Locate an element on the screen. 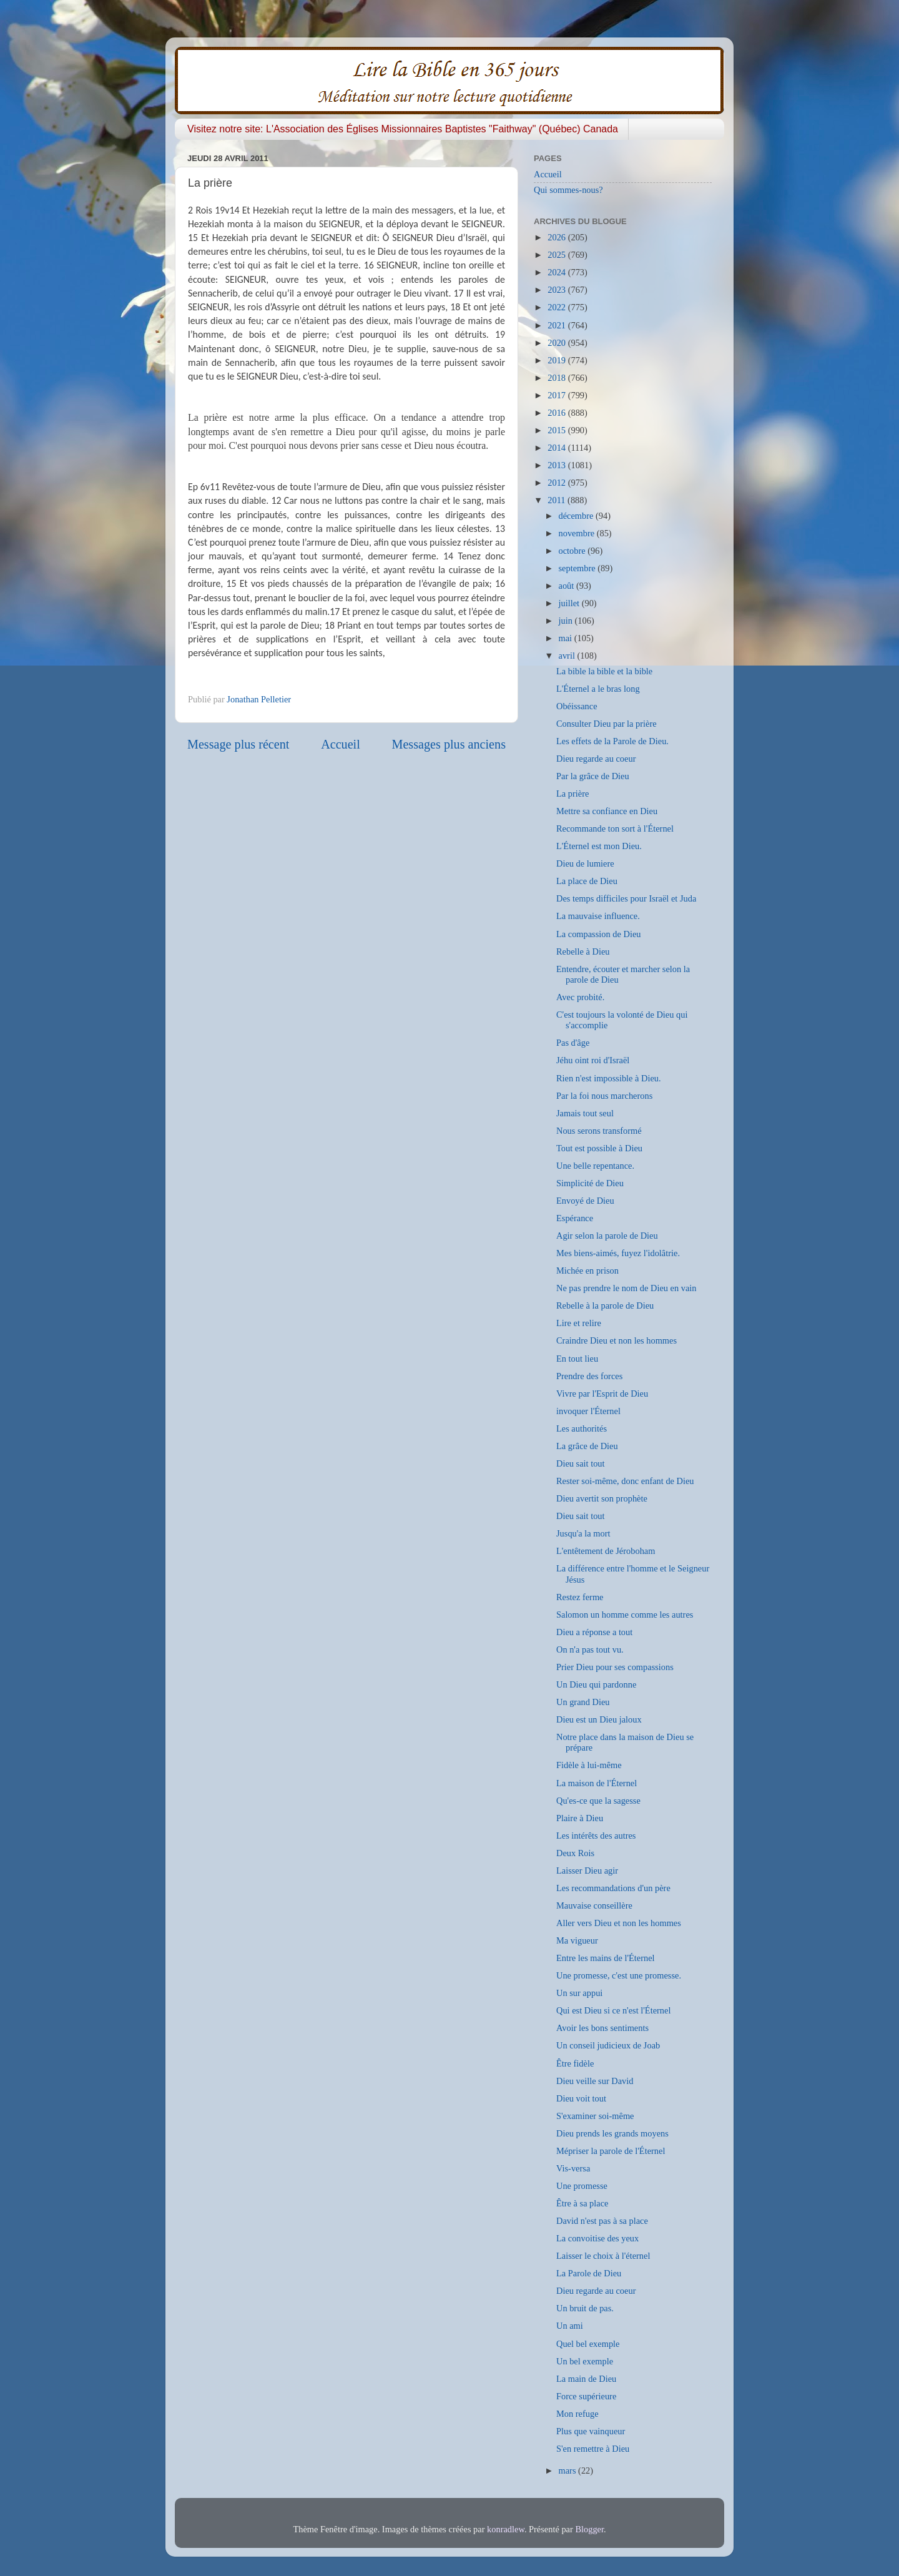 This screenshot has height=2576, width=899. La prière is located at coordinates (572, 794).